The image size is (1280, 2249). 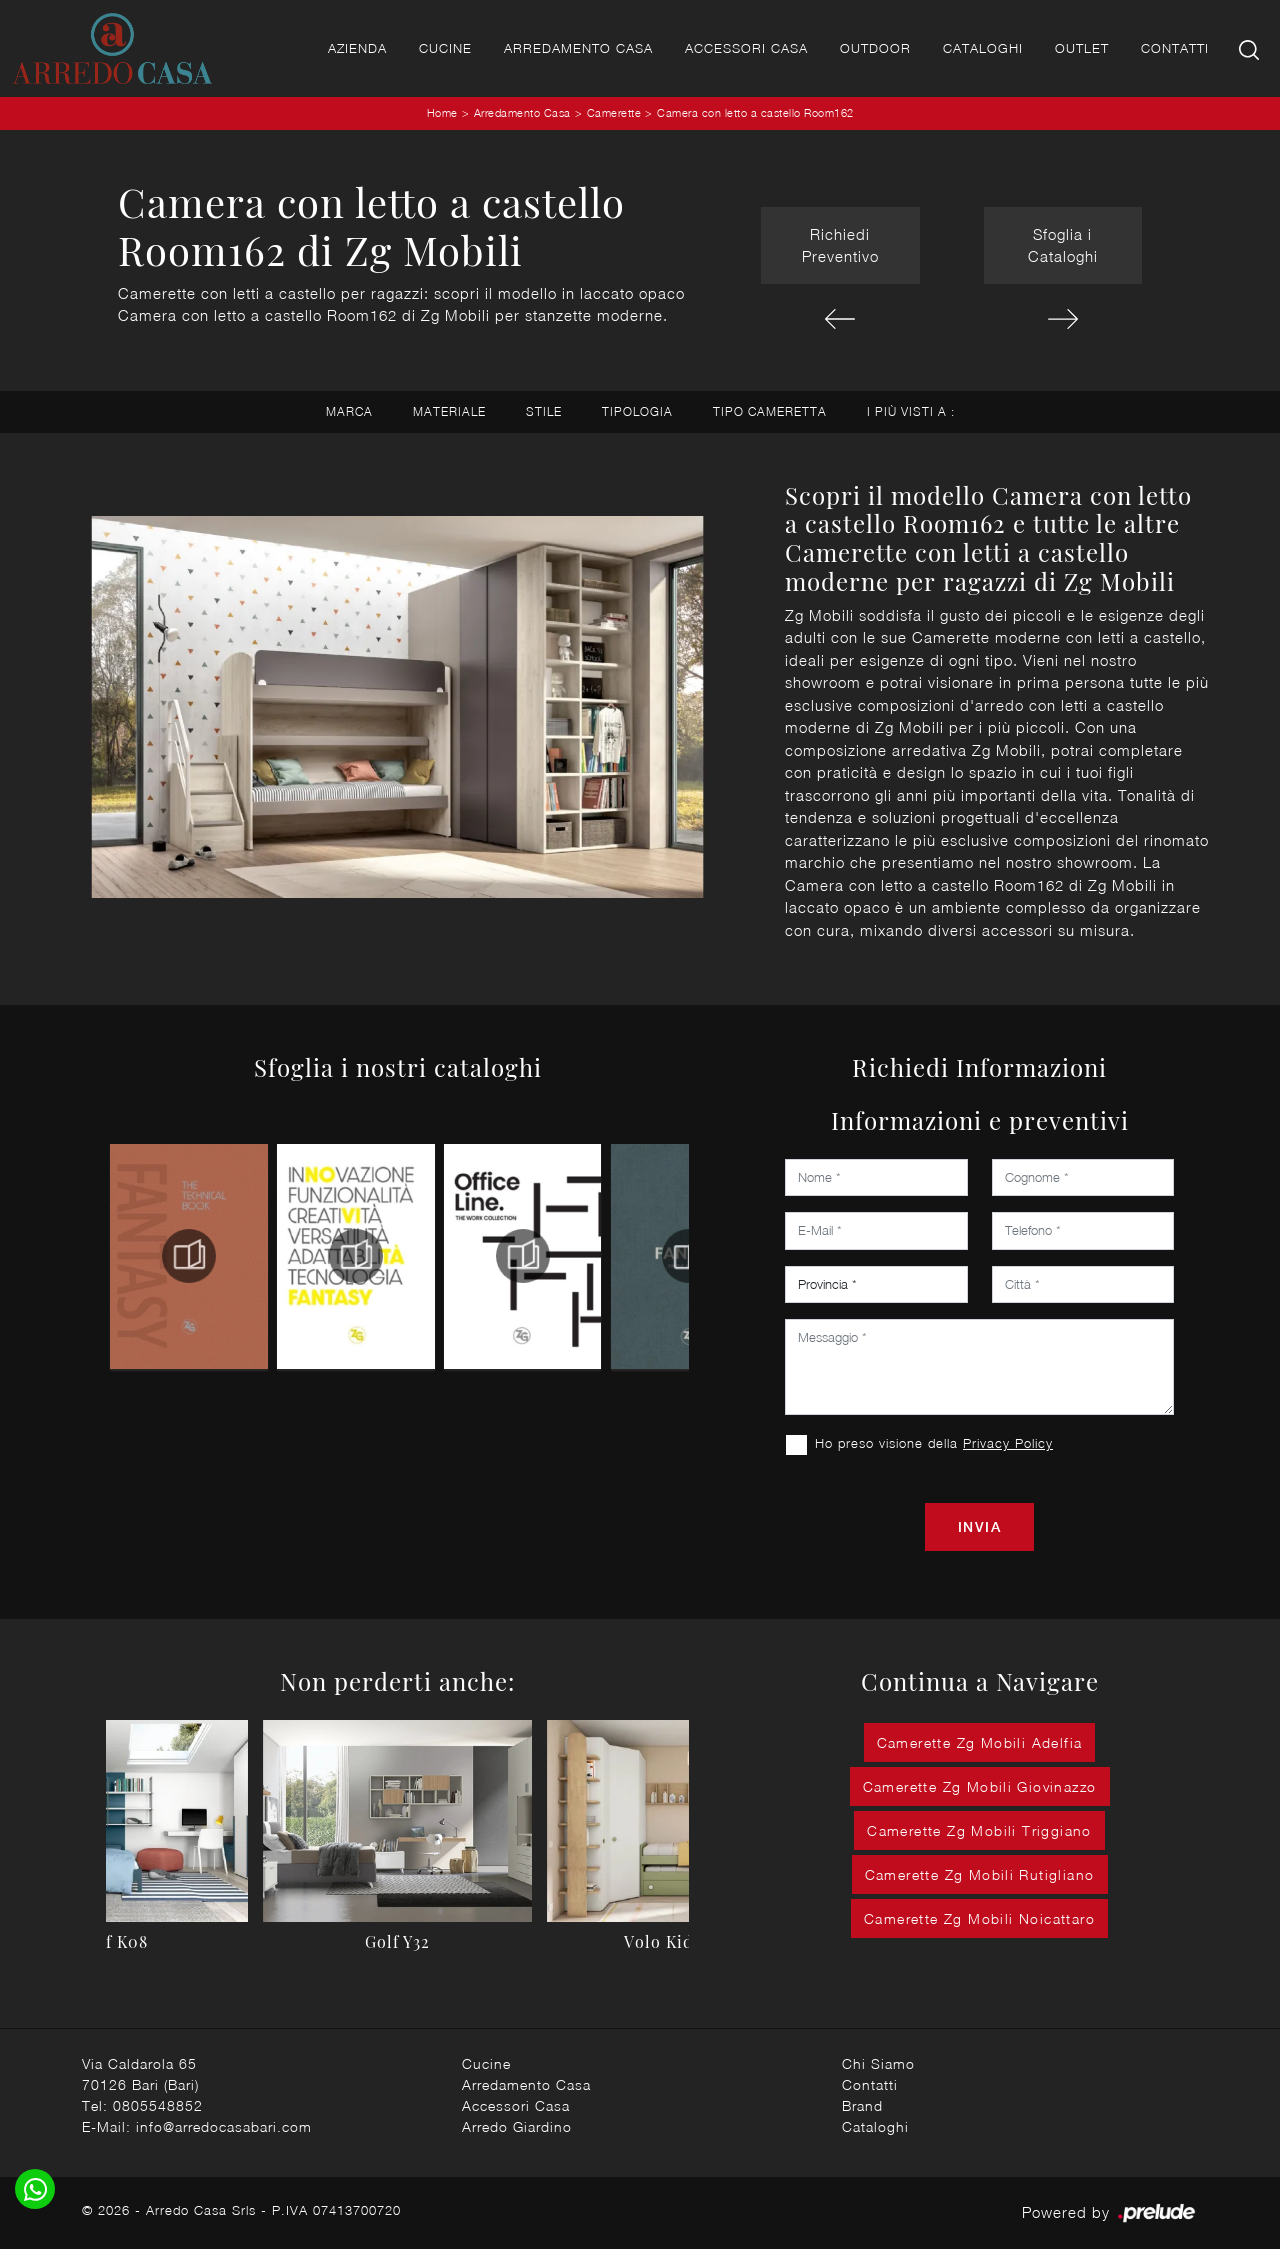 What do you see at coordinates (980, 1874) in the screenshot?
I see `Camerette Zg Mobili Rutigliano` at bounding box center [980, 1874].